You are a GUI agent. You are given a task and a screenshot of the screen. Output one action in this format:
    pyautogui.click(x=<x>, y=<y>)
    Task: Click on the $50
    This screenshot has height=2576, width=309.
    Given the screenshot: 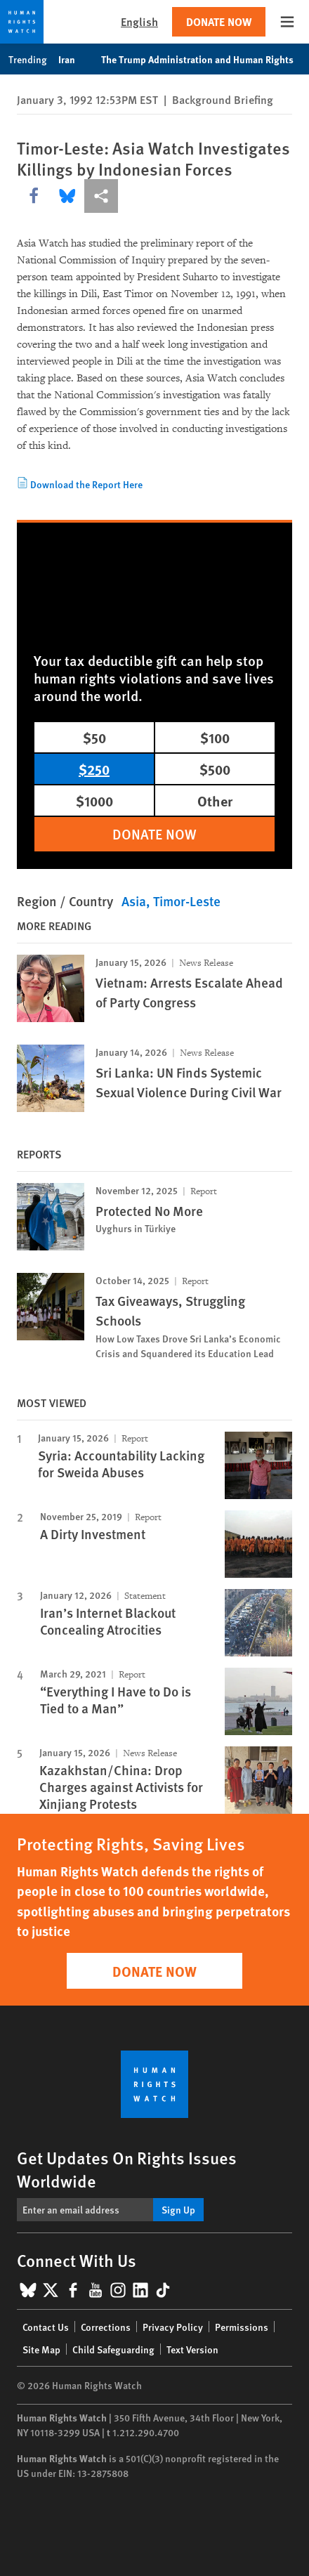 What is the action you would take?
    pyautogui.click(x=94, y=737)
    